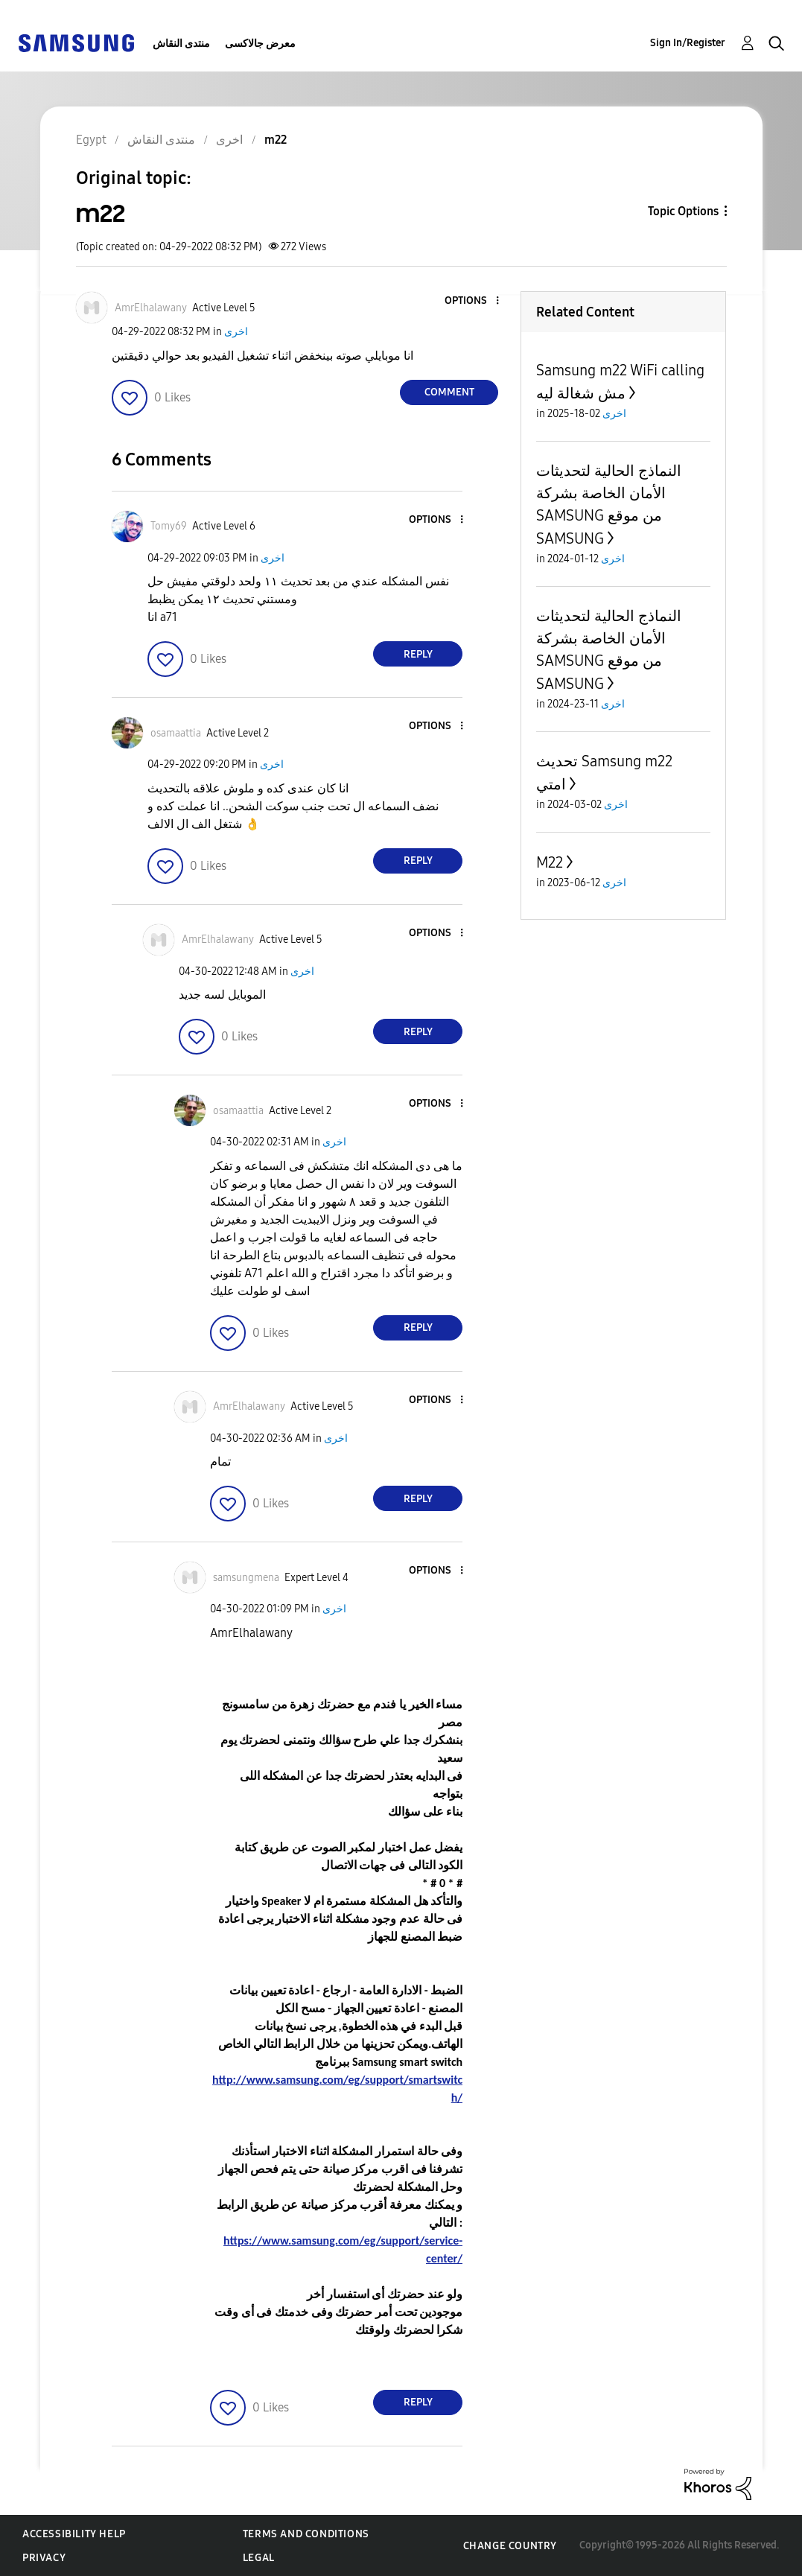 Image resolution: width=802 pixels, height=2576 pixels. What do you see at coordinates (74, 2534) in the screenshot?
I see `Accessibility Help` at bounding box center [74, 2534].